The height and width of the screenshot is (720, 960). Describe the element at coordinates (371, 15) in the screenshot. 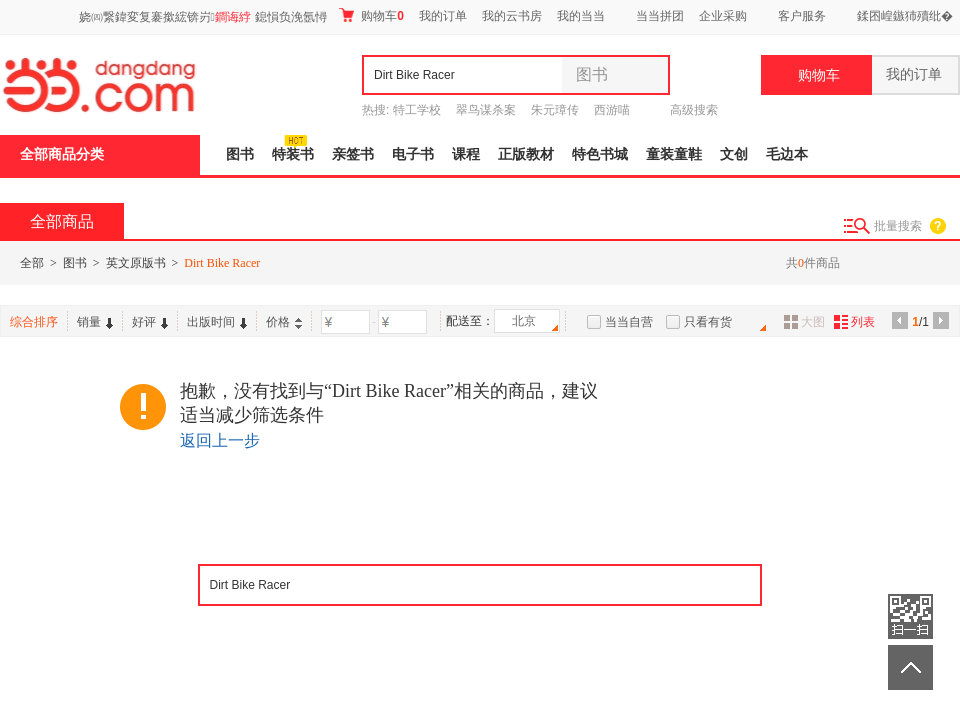

I see `购物车` at that location.